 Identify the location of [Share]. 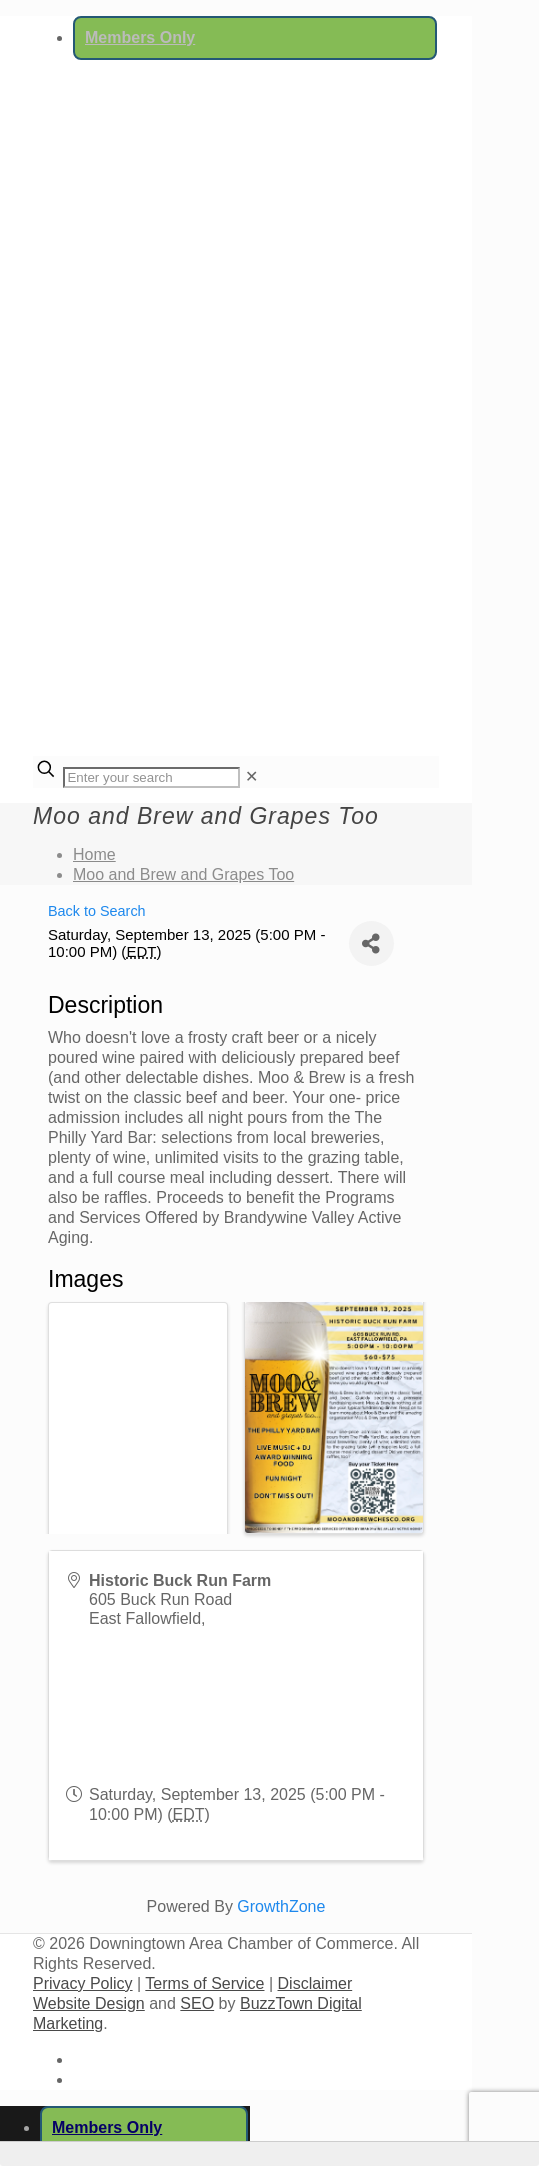
(371, 943).